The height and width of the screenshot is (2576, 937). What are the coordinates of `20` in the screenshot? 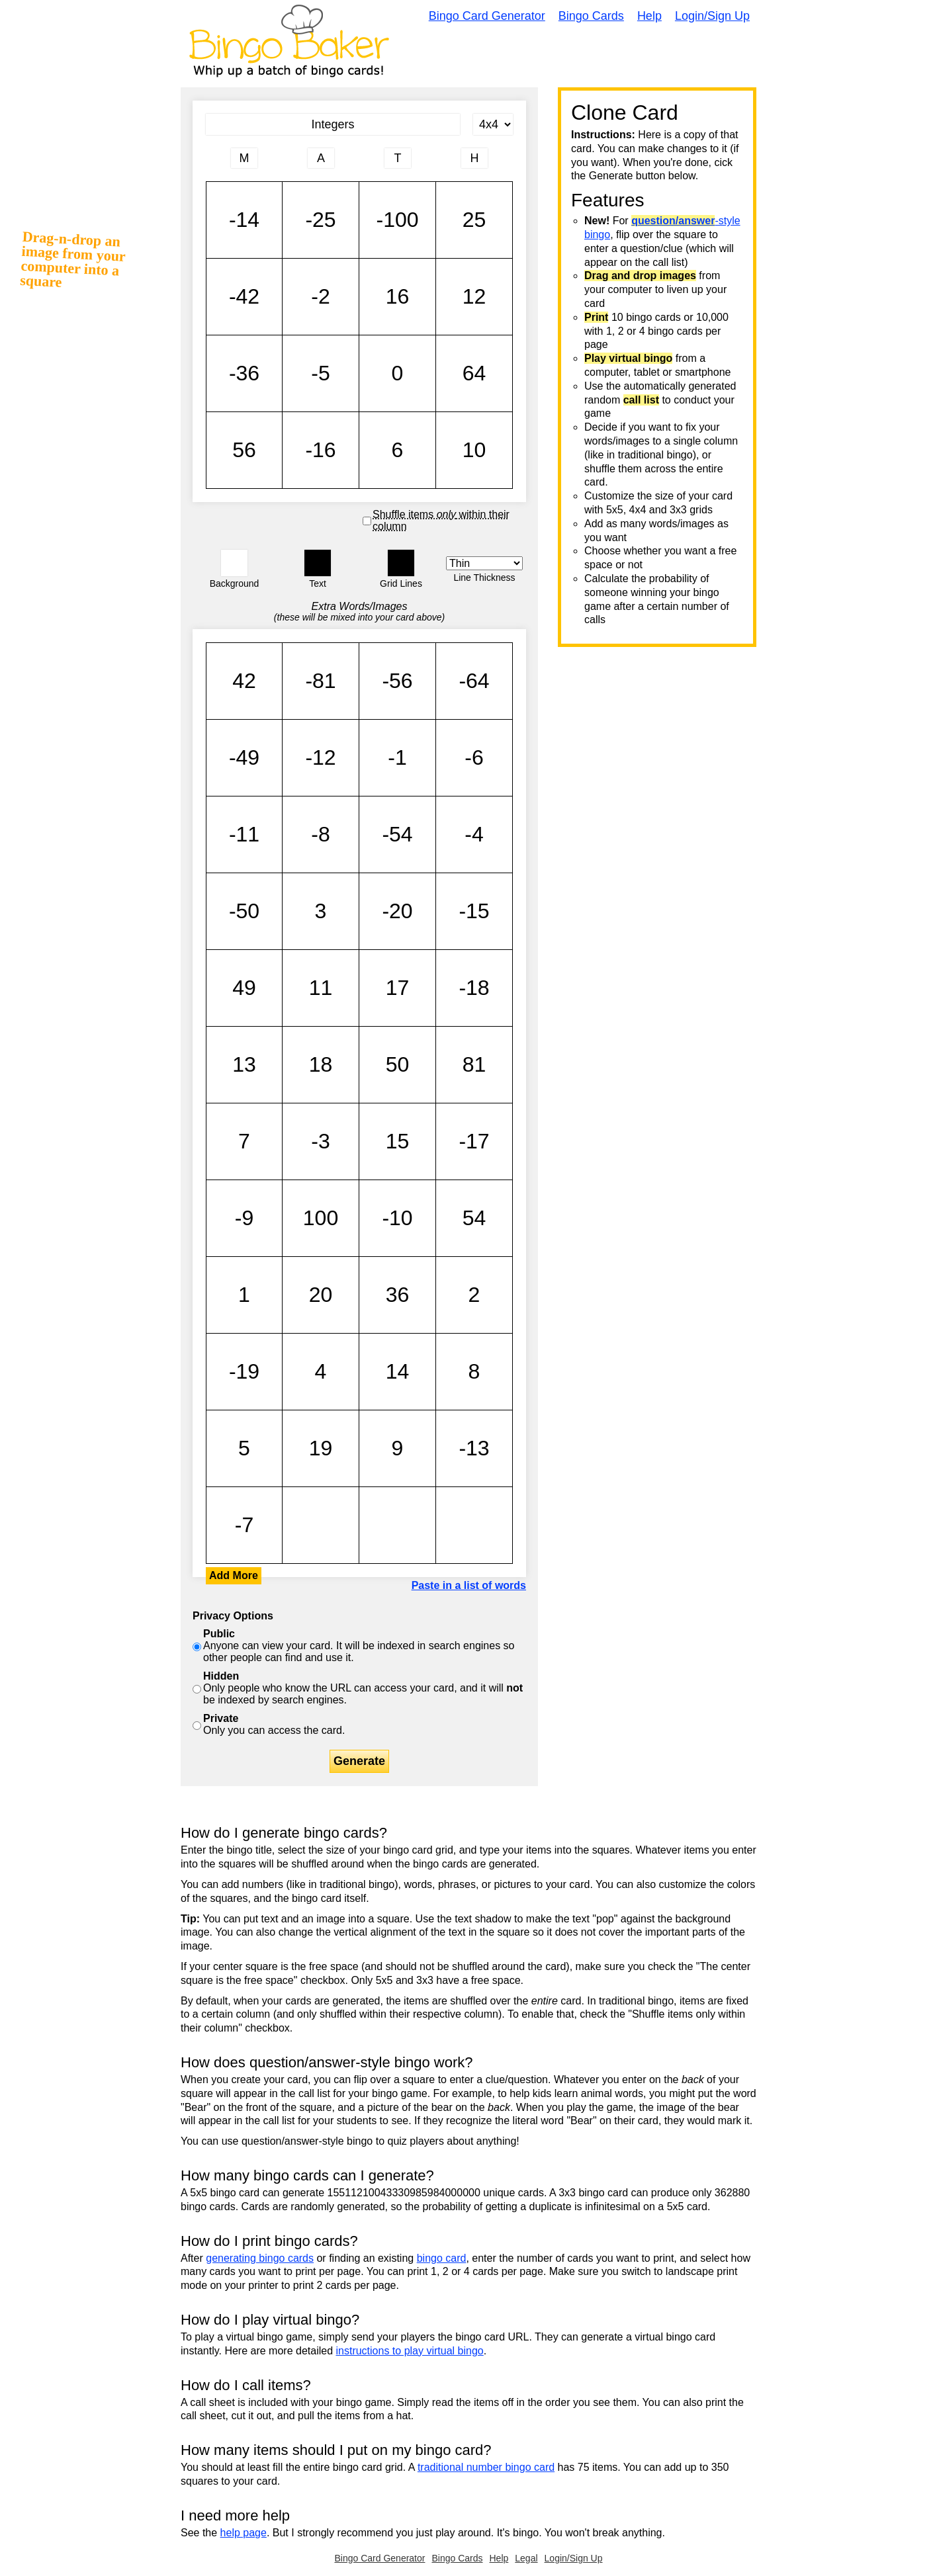 It's located at (321, 1295).